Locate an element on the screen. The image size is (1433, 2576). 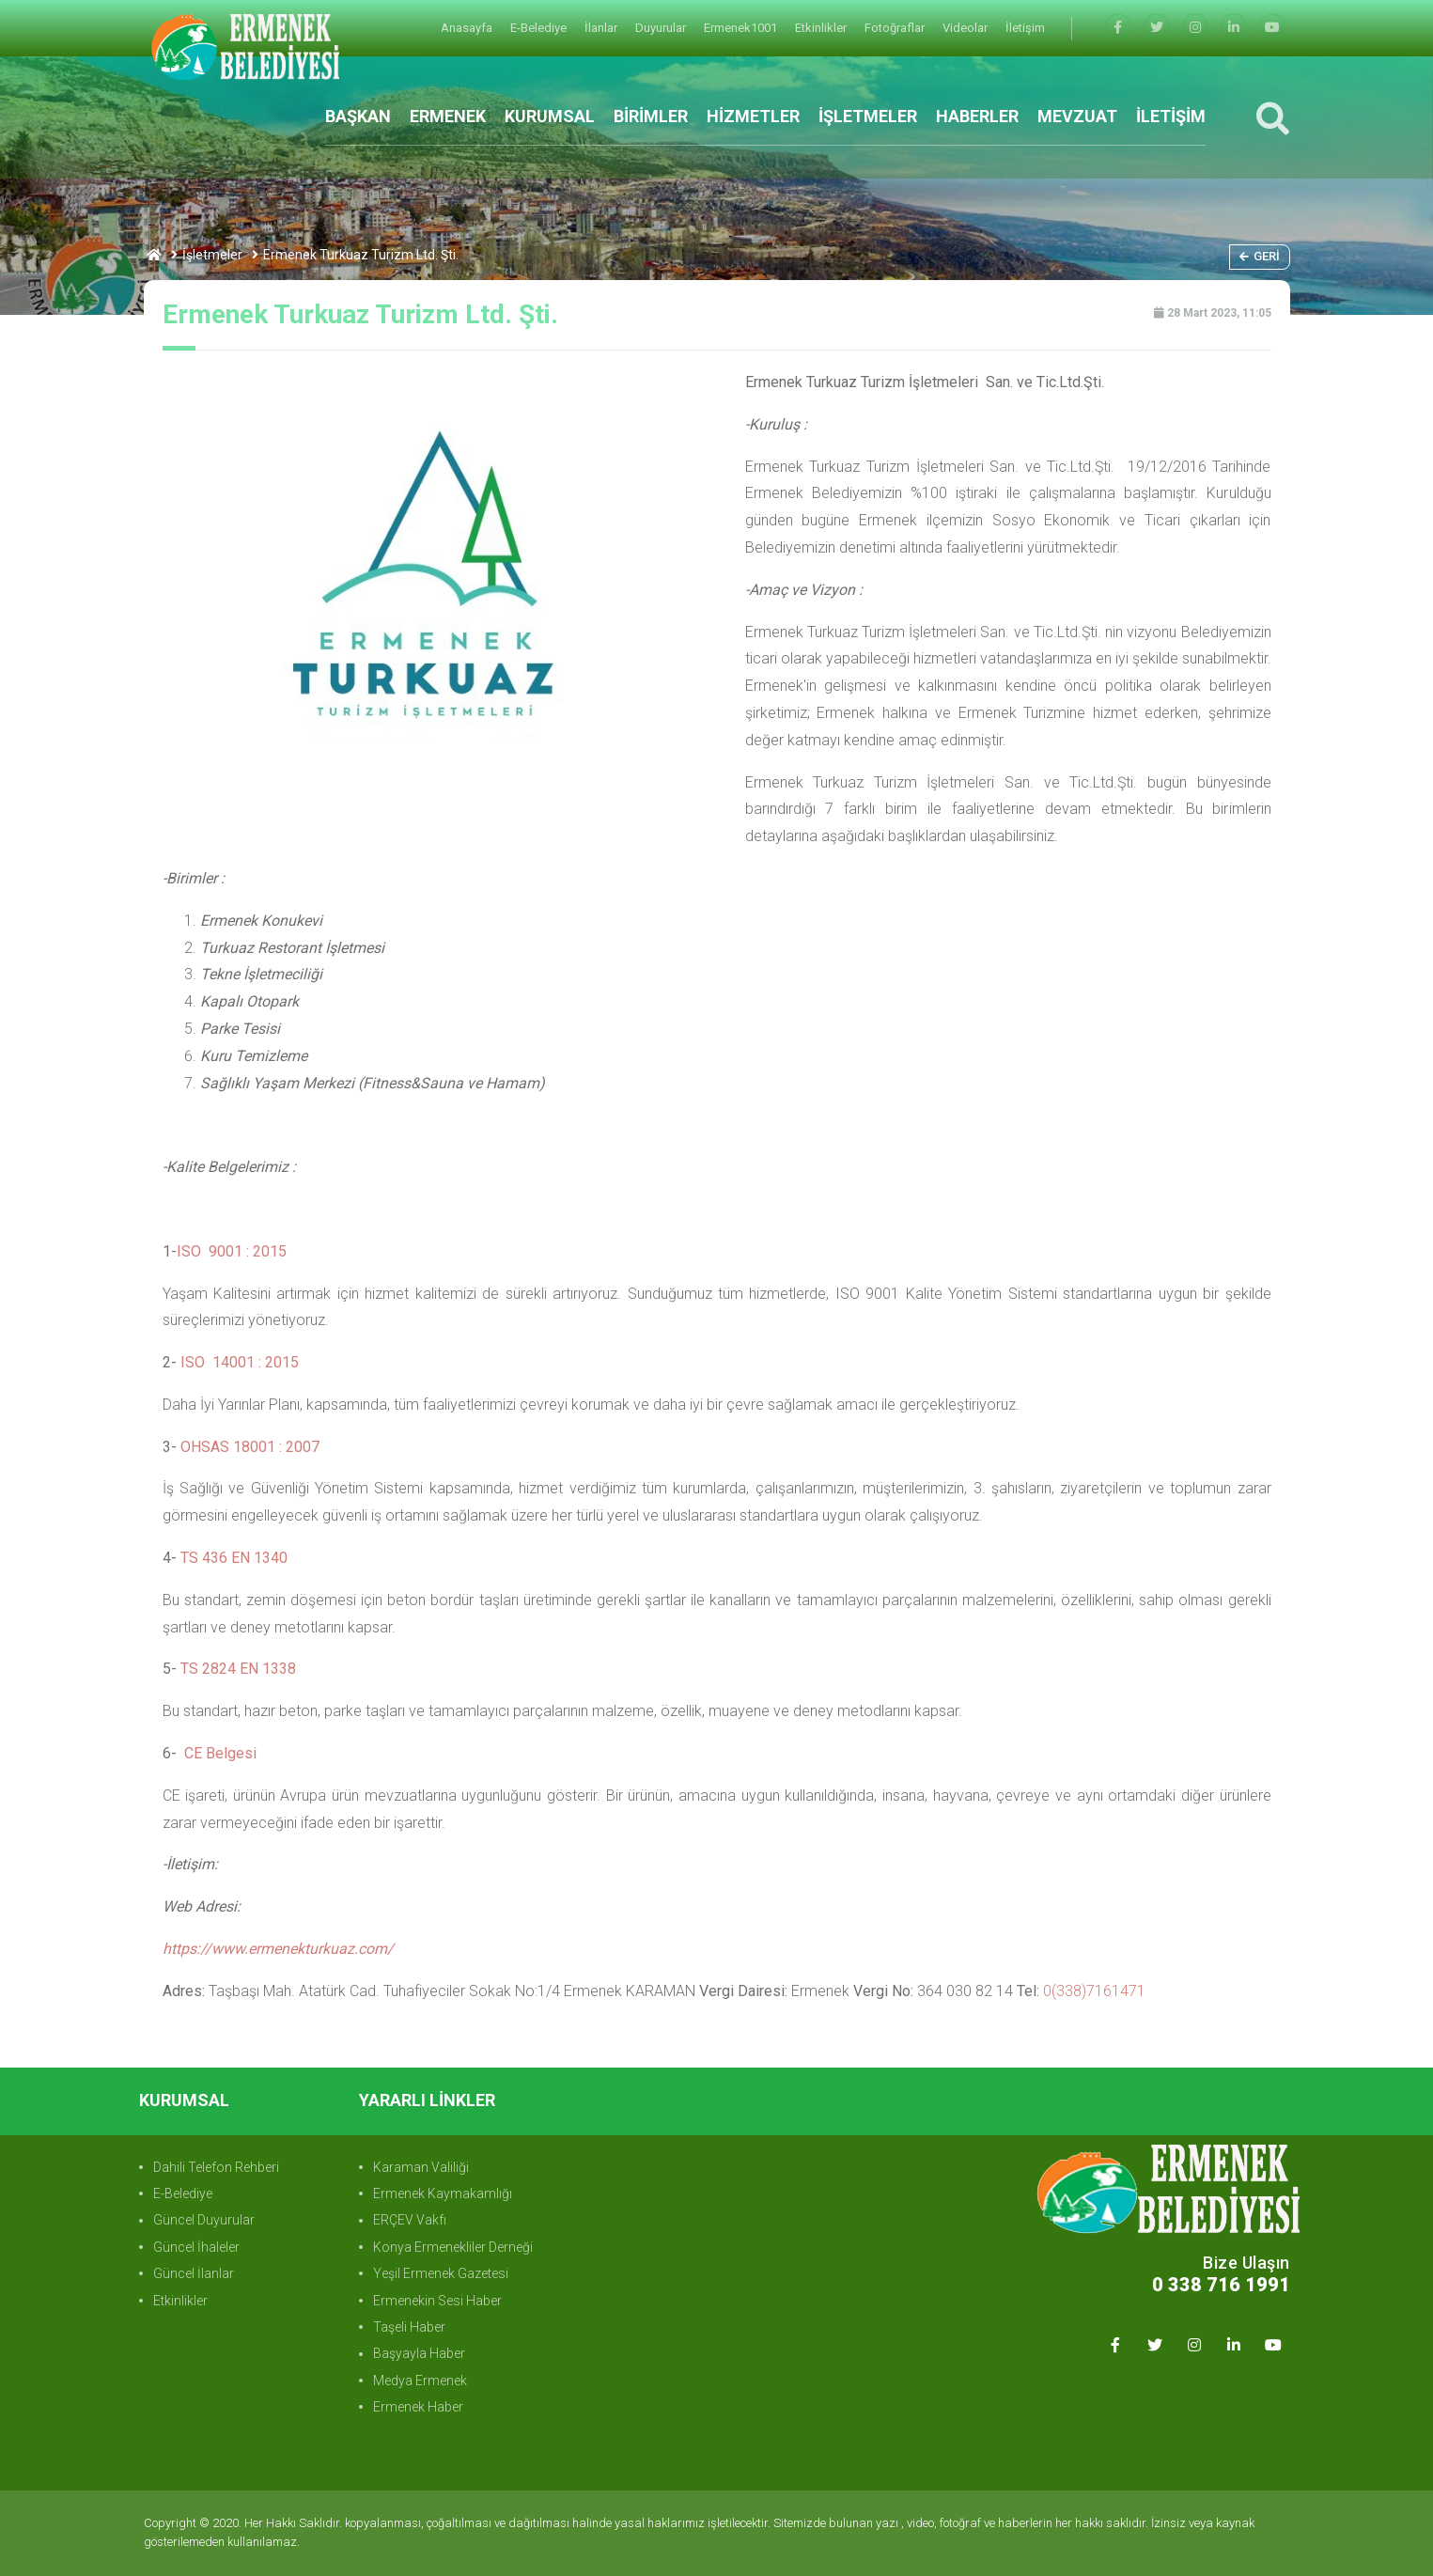
ERÇEV Vakfı is located at coordinates (409, 2219).